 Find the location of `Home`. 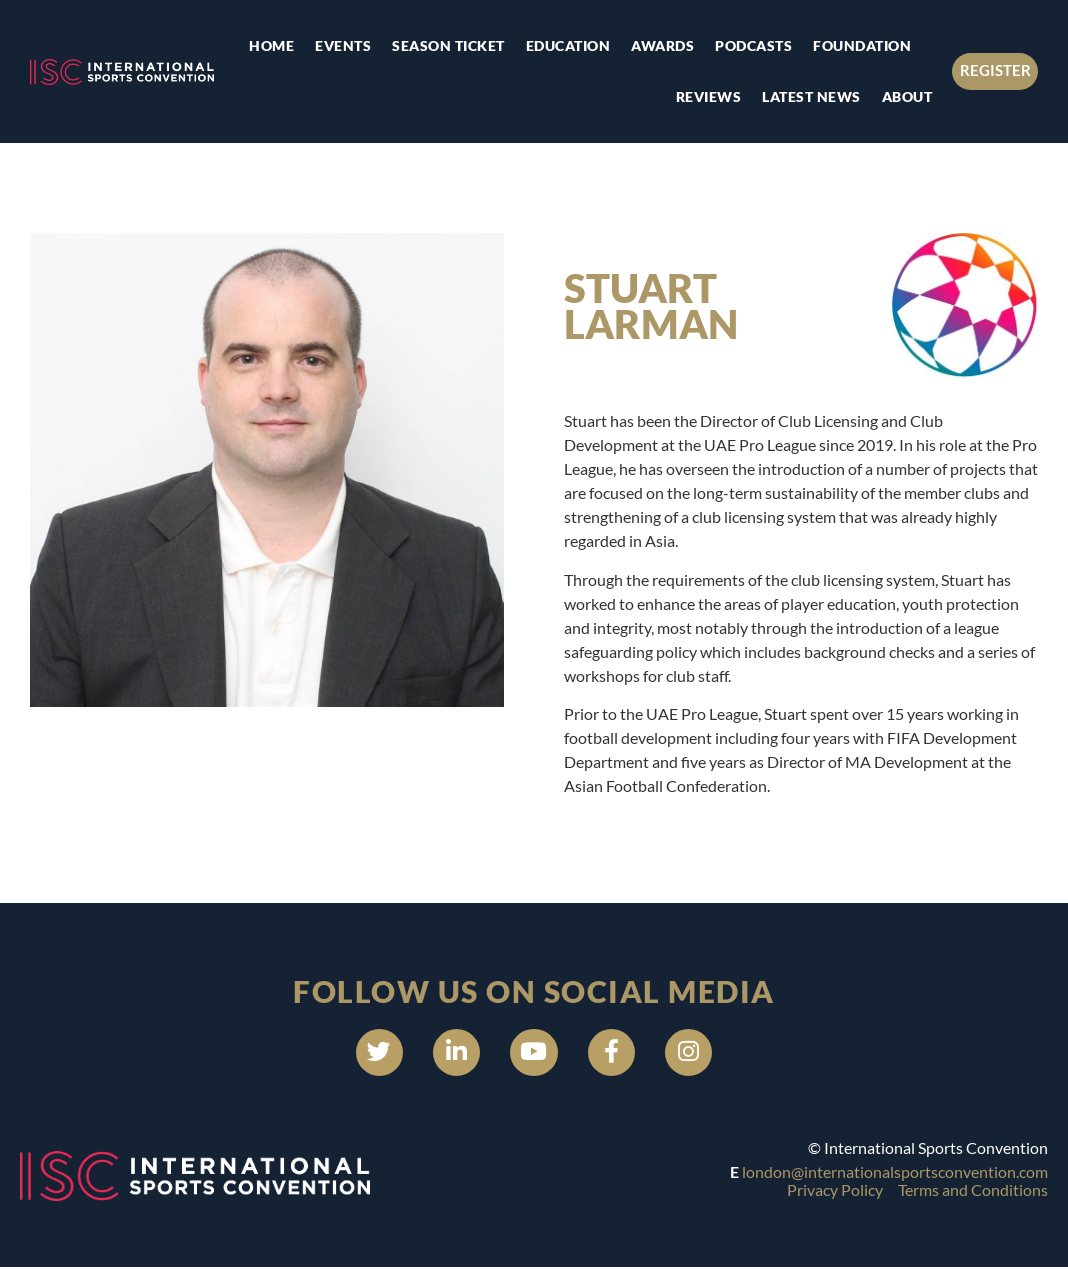

Home is located at coordinates (270, 45).